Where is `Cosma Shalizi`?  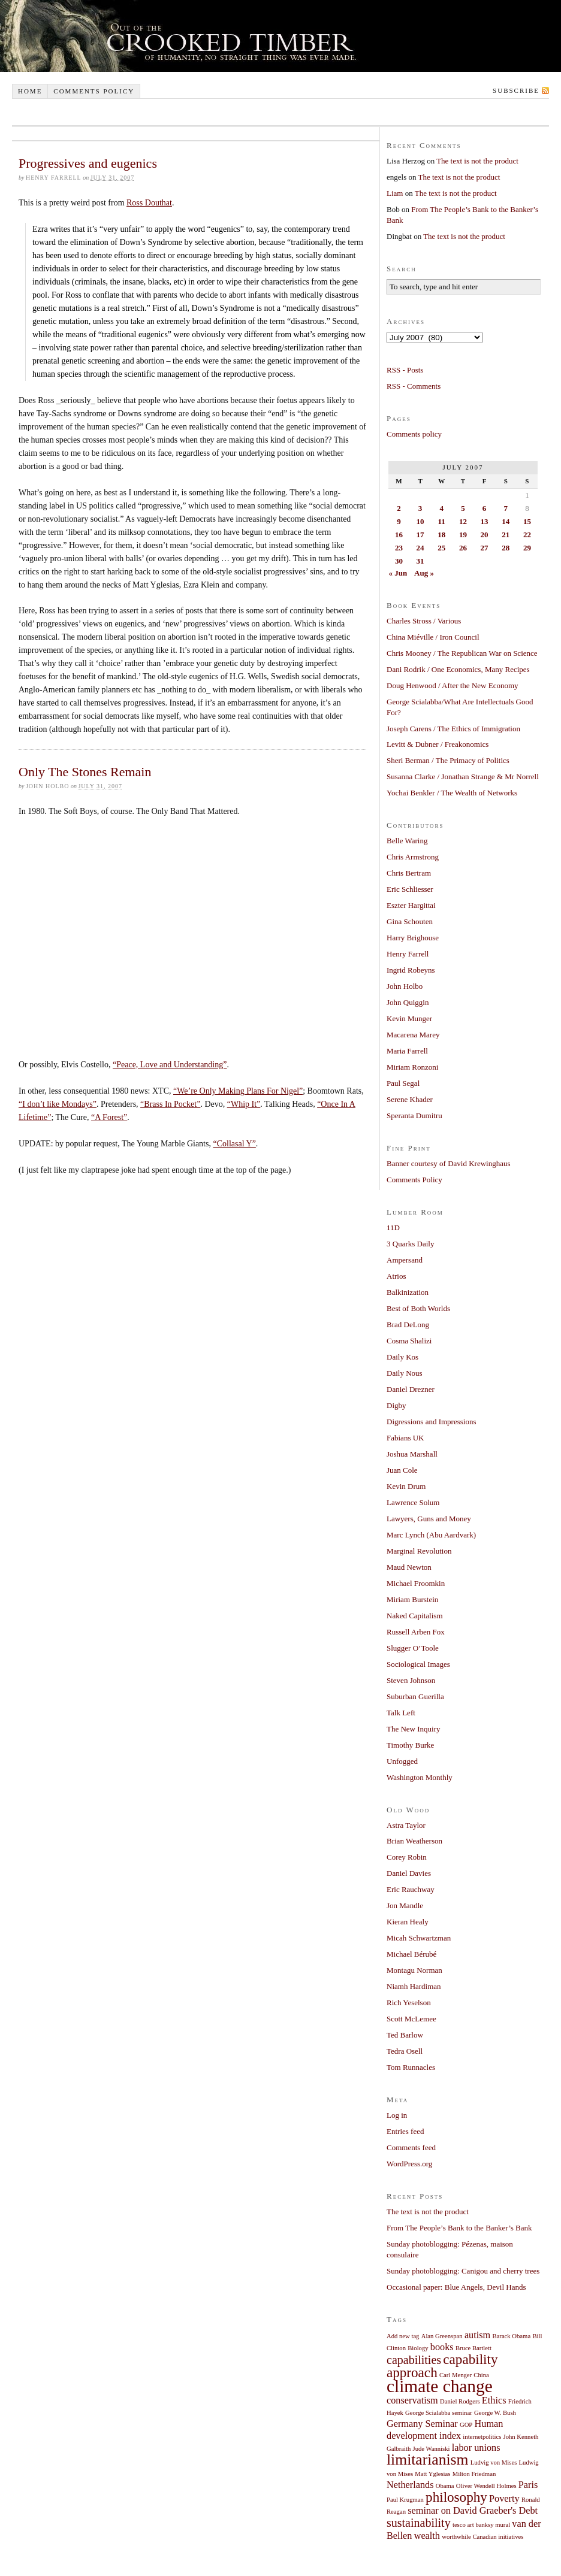
Cosma Shalizi is located at coordinates (409, 1340).